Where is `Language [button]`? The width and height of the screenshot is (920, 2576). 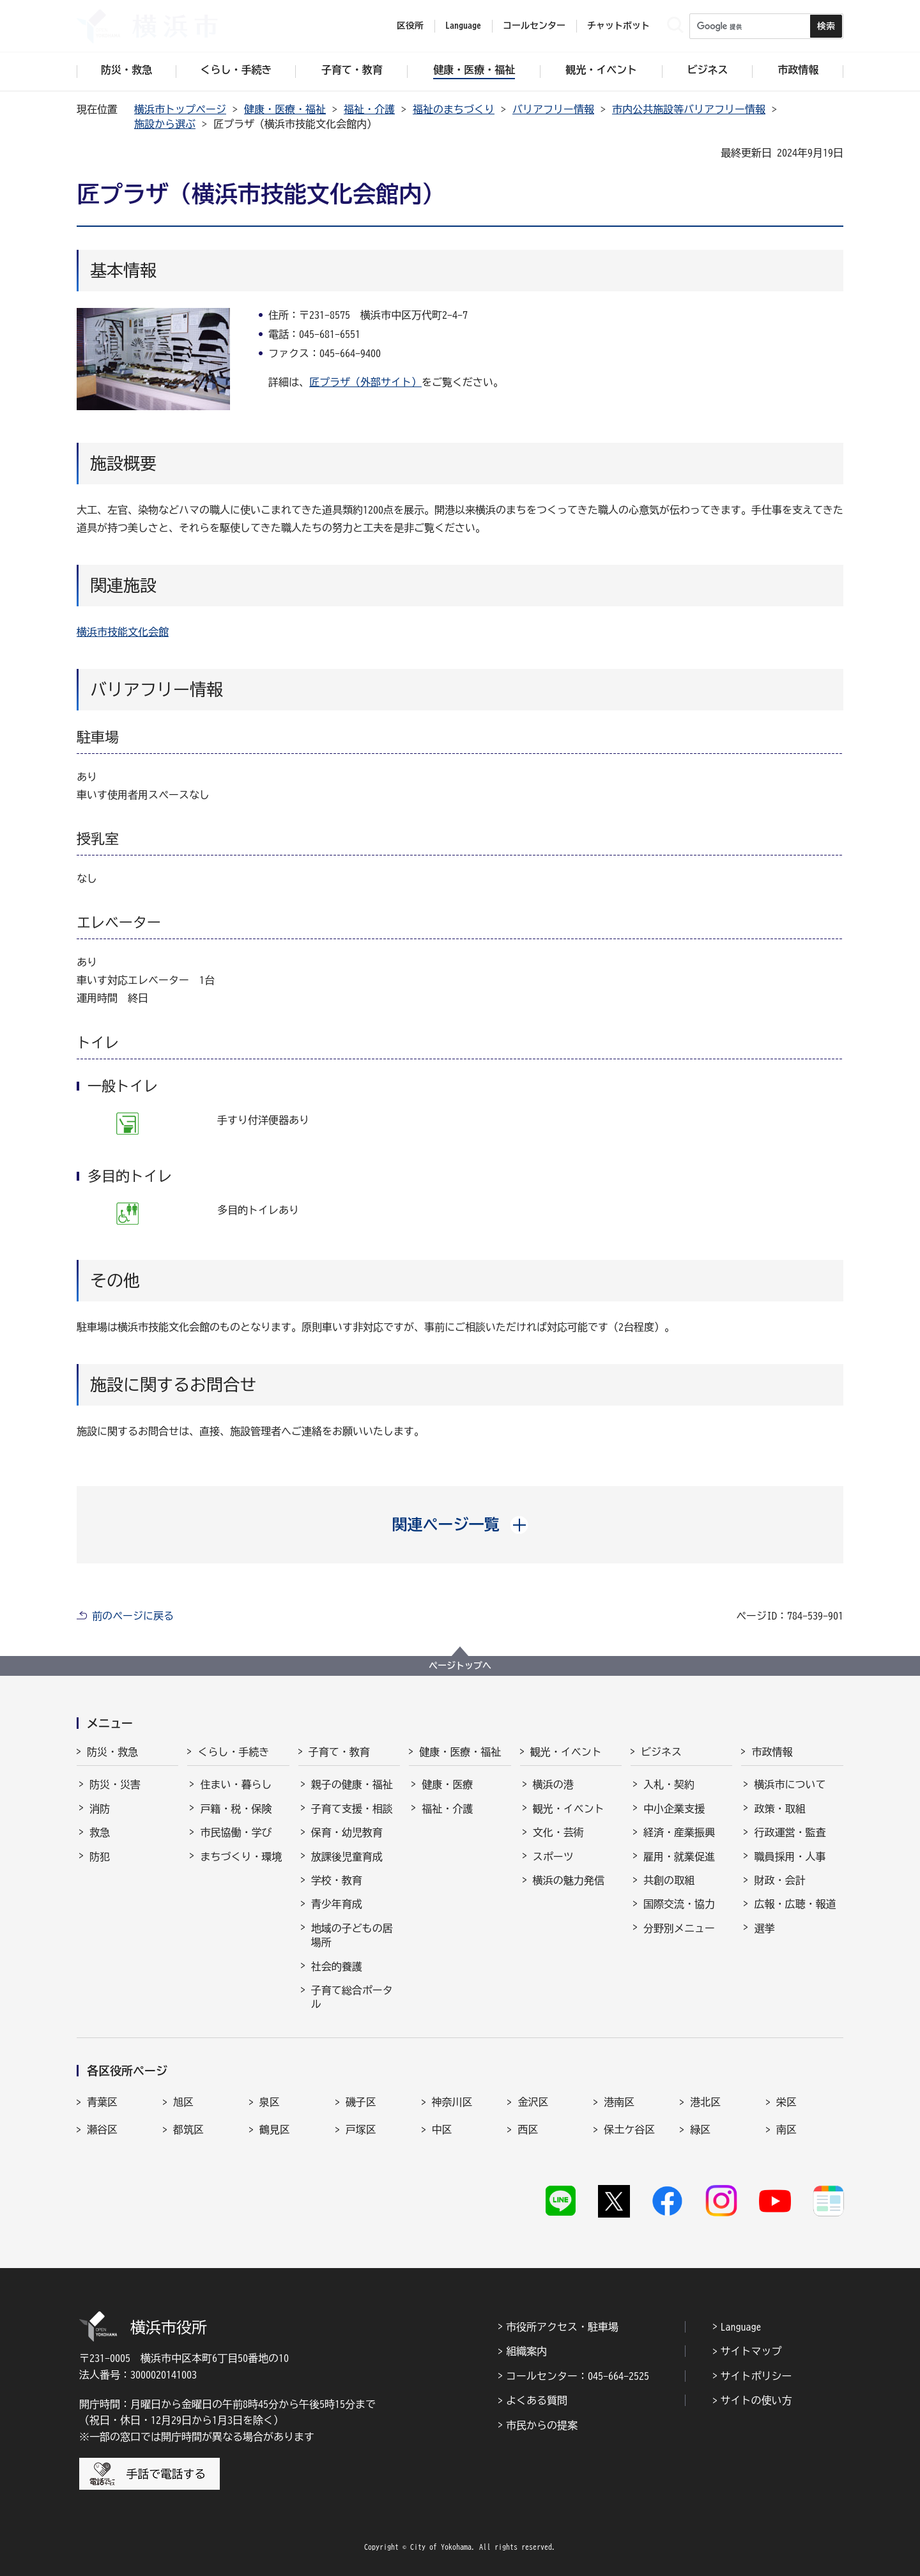
Language [button] is located at coordinates (463, 25).